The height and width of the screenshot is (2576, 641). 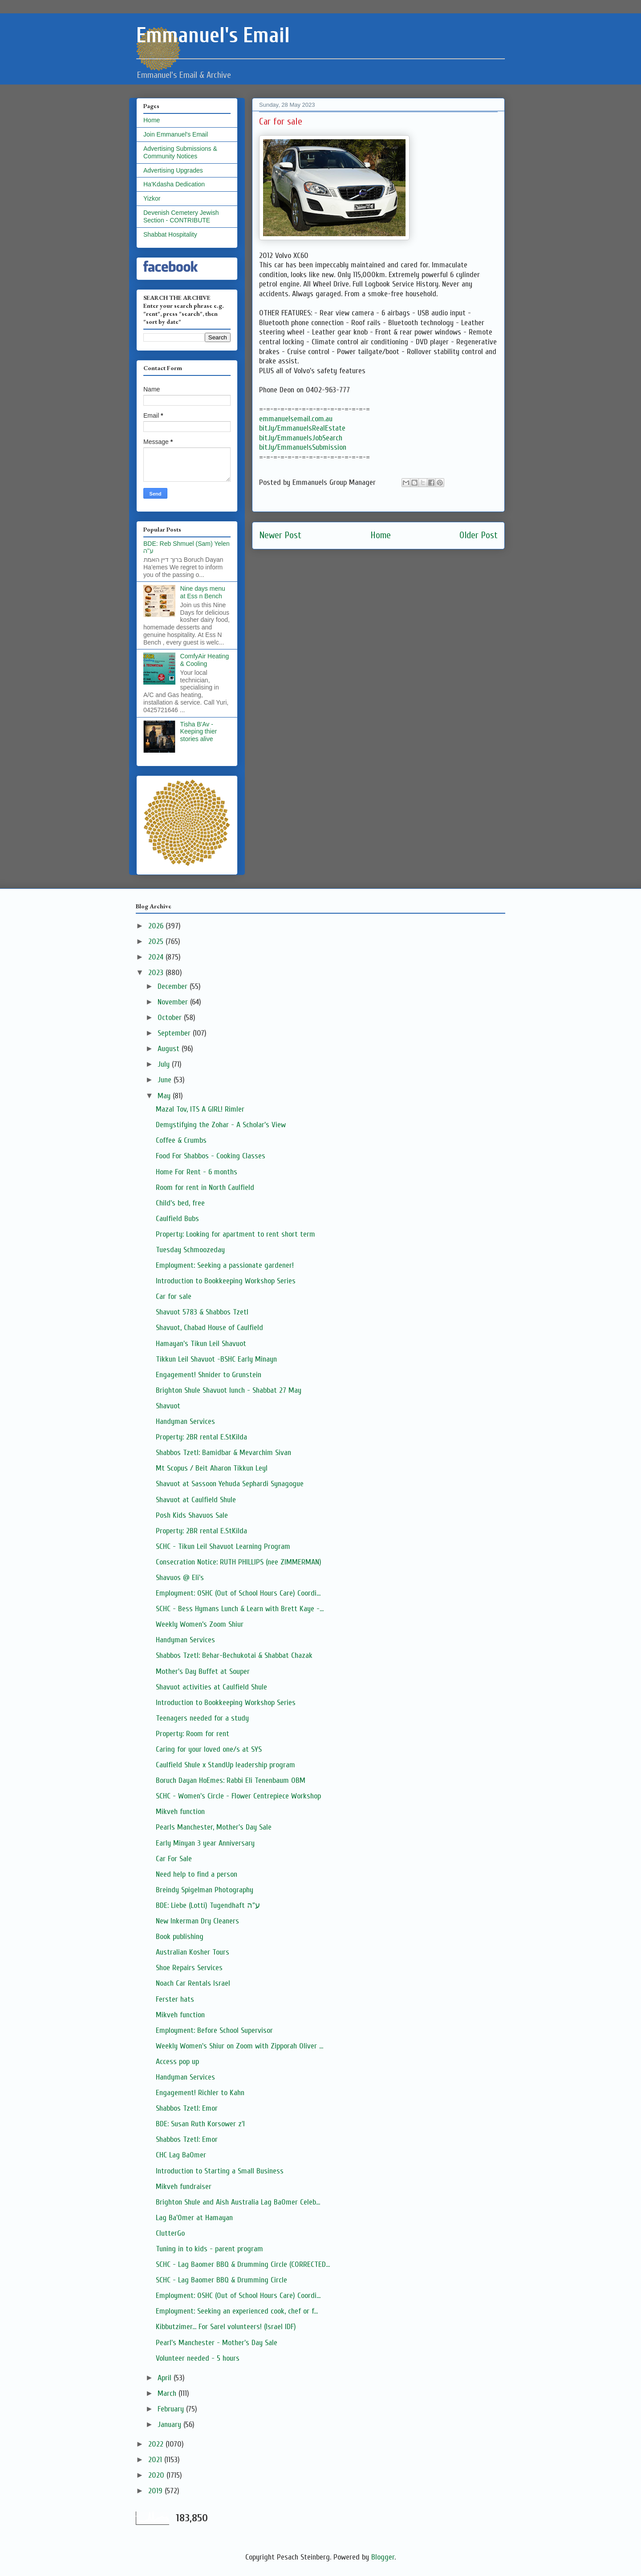 I want to click on CHC Lag BaOmer, so click(x=181, y=2155).